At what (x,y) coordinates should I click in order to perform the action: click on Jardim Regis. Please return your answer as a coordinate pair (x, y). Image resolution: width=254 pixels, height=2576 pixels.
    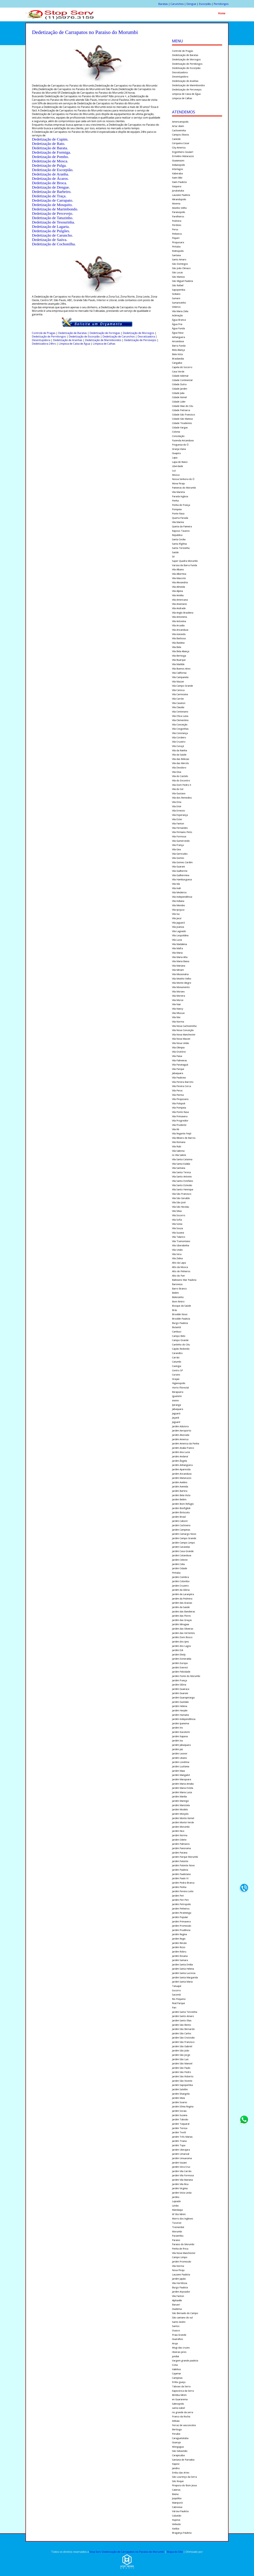
    Looking at the image, I should click on (178, 1938).